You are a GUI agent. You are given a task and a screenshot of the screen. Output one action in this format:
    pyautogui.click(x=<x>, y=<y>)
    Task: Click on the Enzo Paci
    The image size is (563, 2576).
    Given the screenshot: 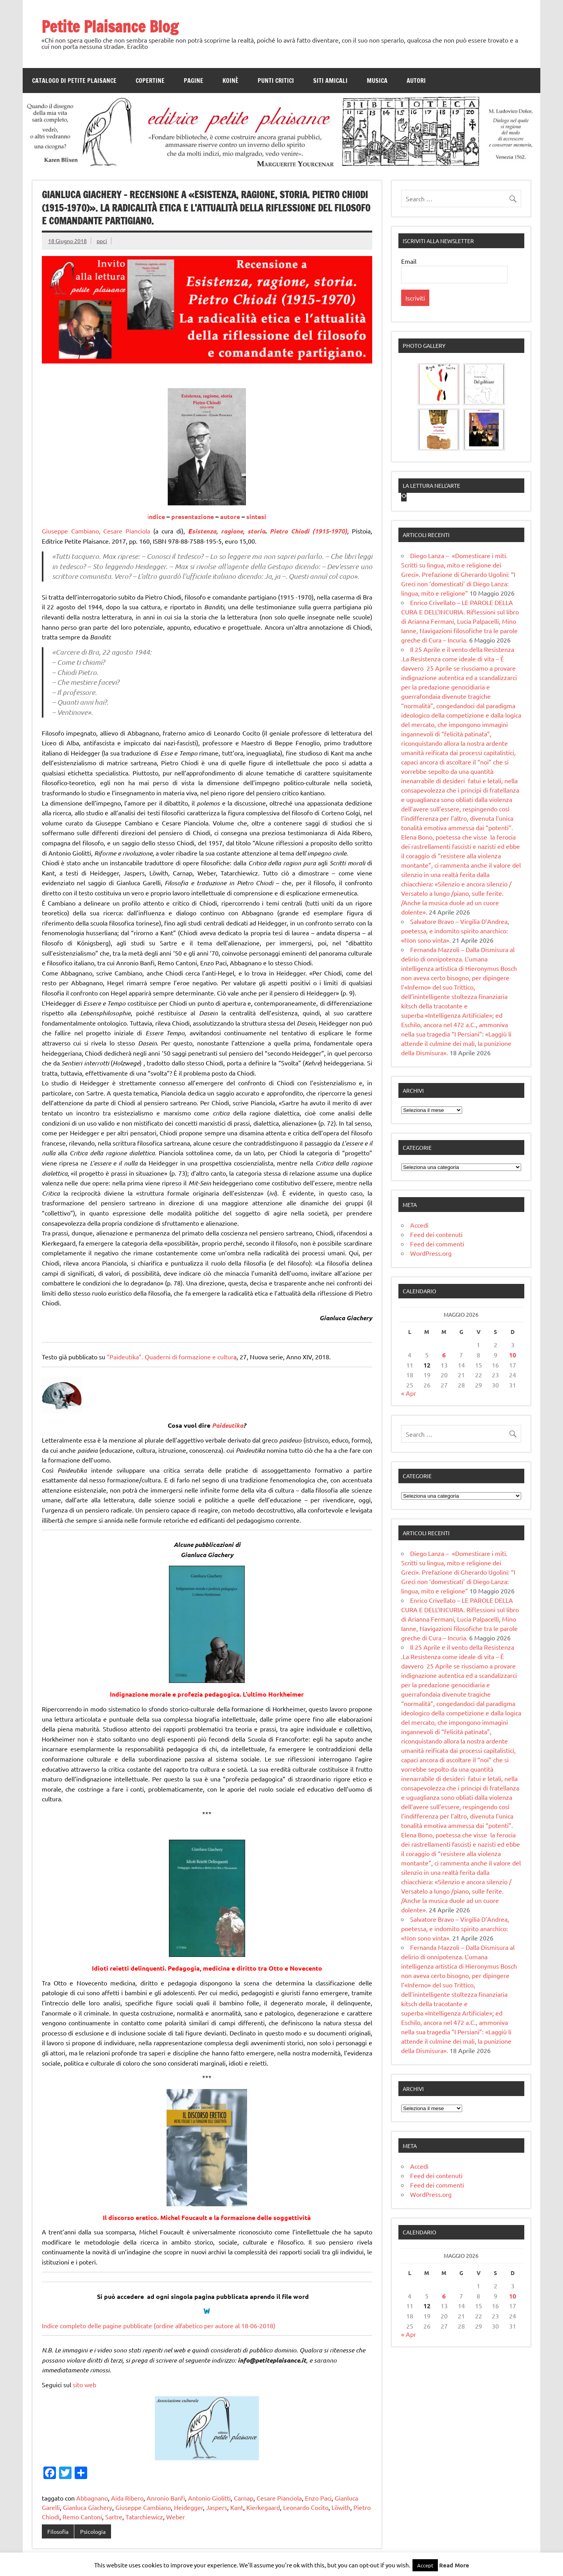 What is the action you would take?
    pyautogui.click(x=318, y=2498)
    